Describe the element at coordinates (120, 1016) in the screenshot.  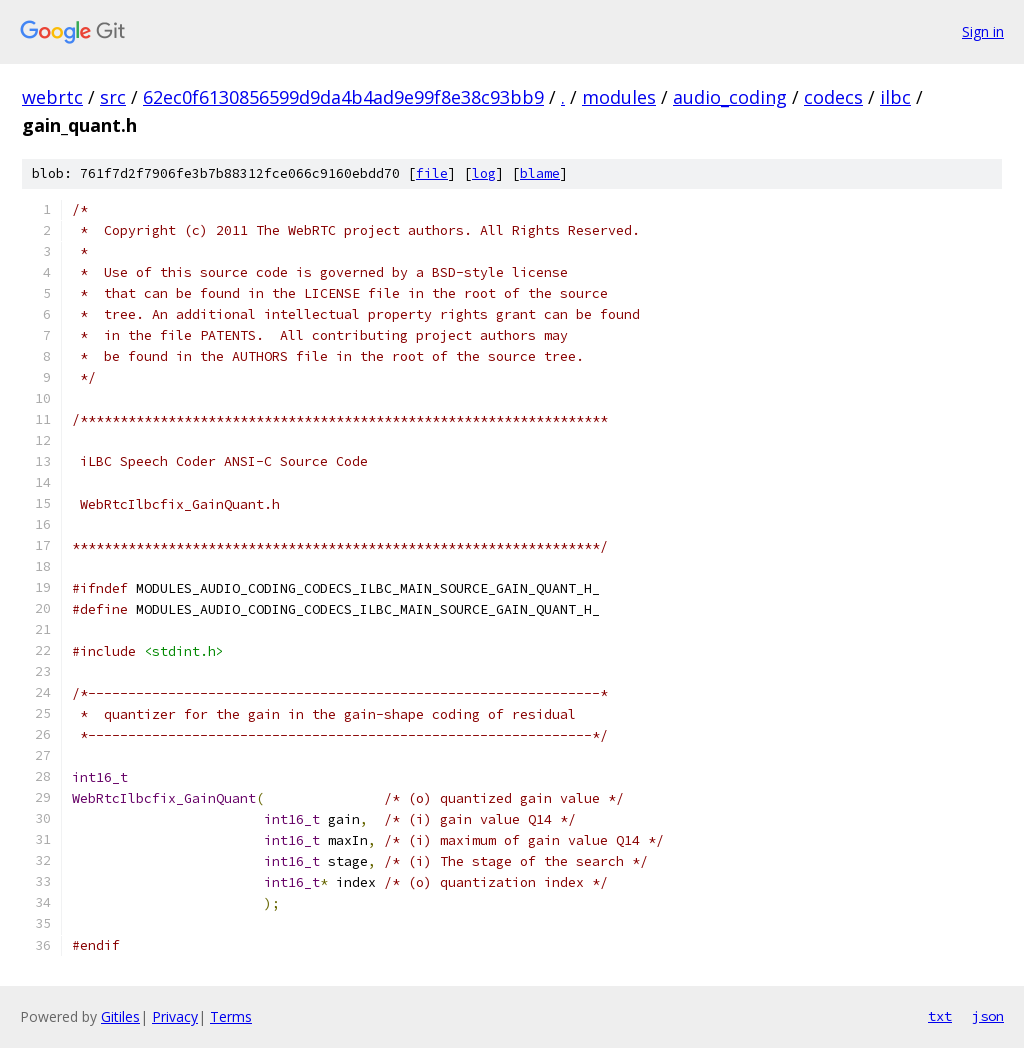
I see `Gitiles` at that location.